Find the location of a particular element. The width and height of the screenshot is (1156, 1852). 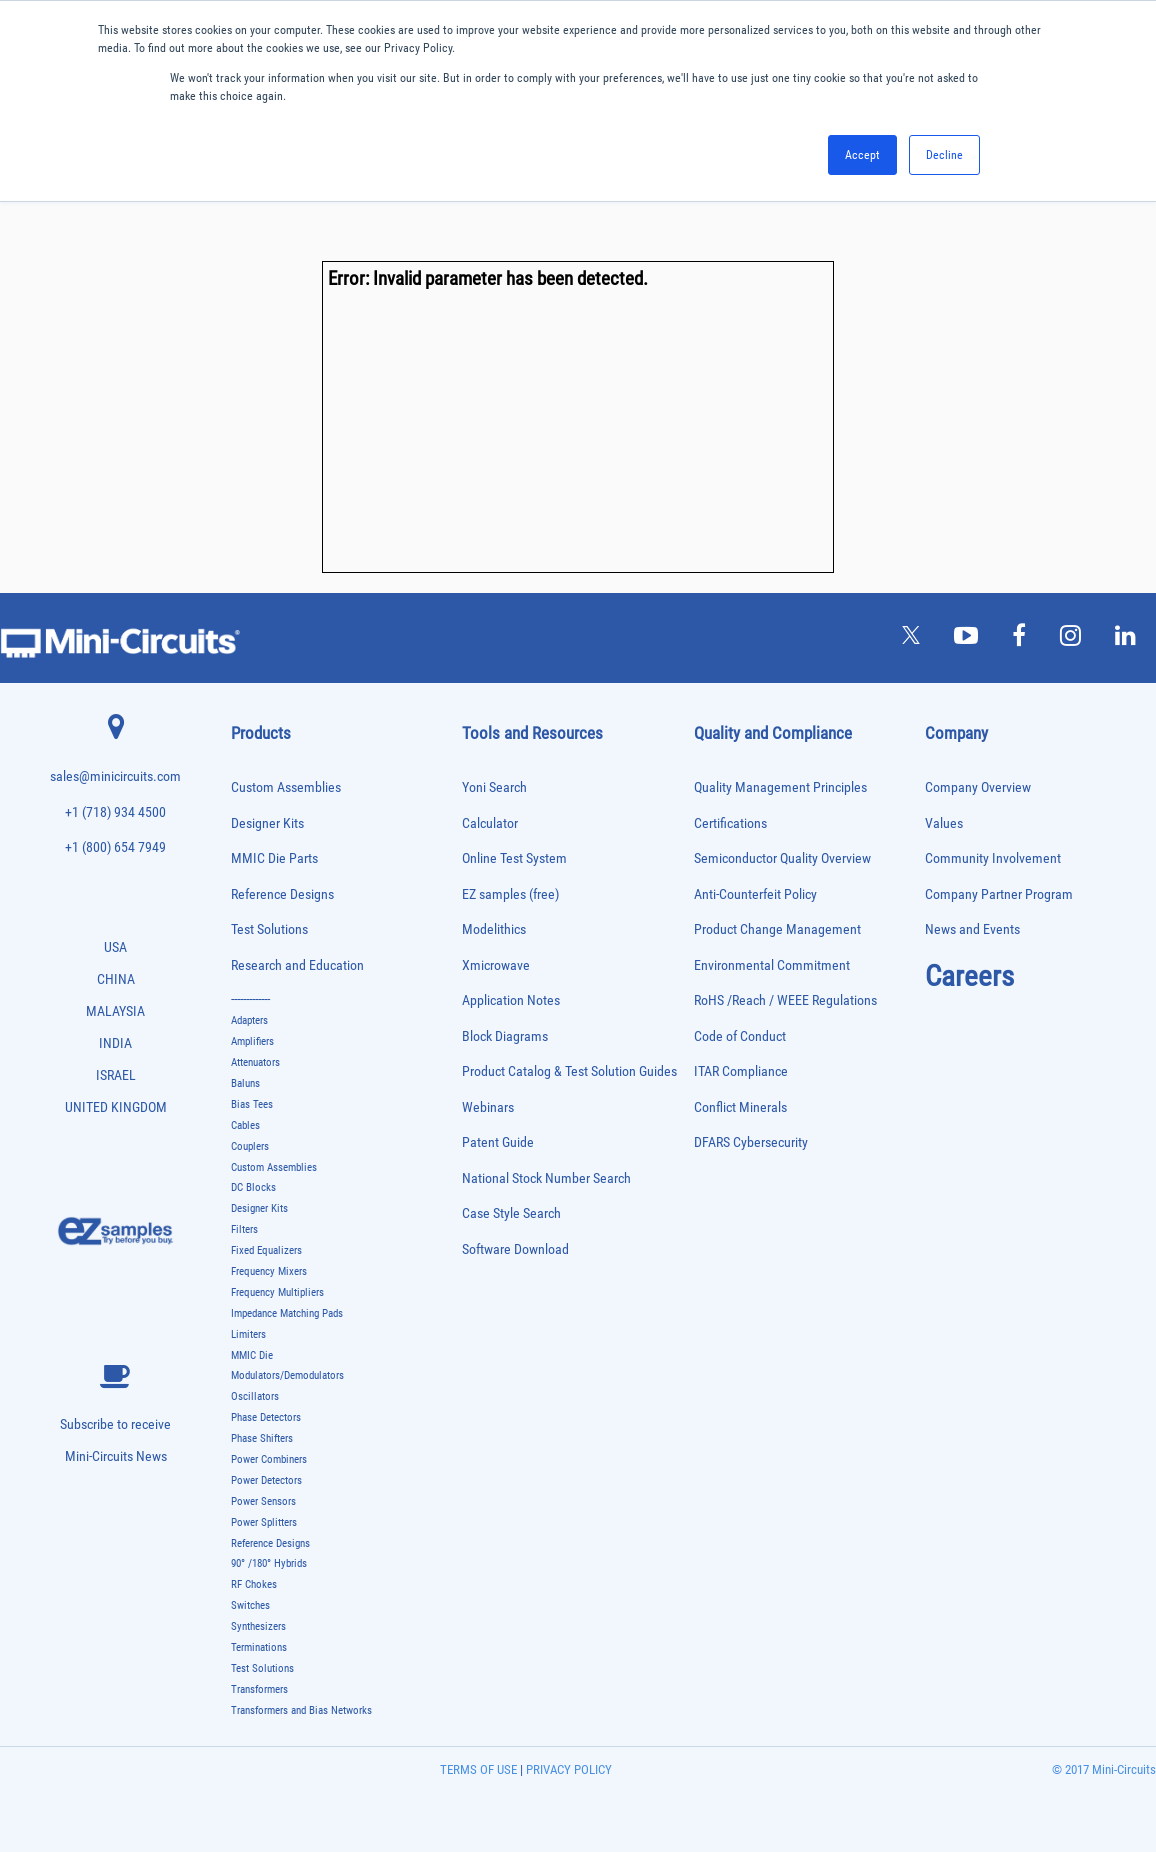

RoHS /Reach / WEEE Regulations is located at coordinates (785, 1000).